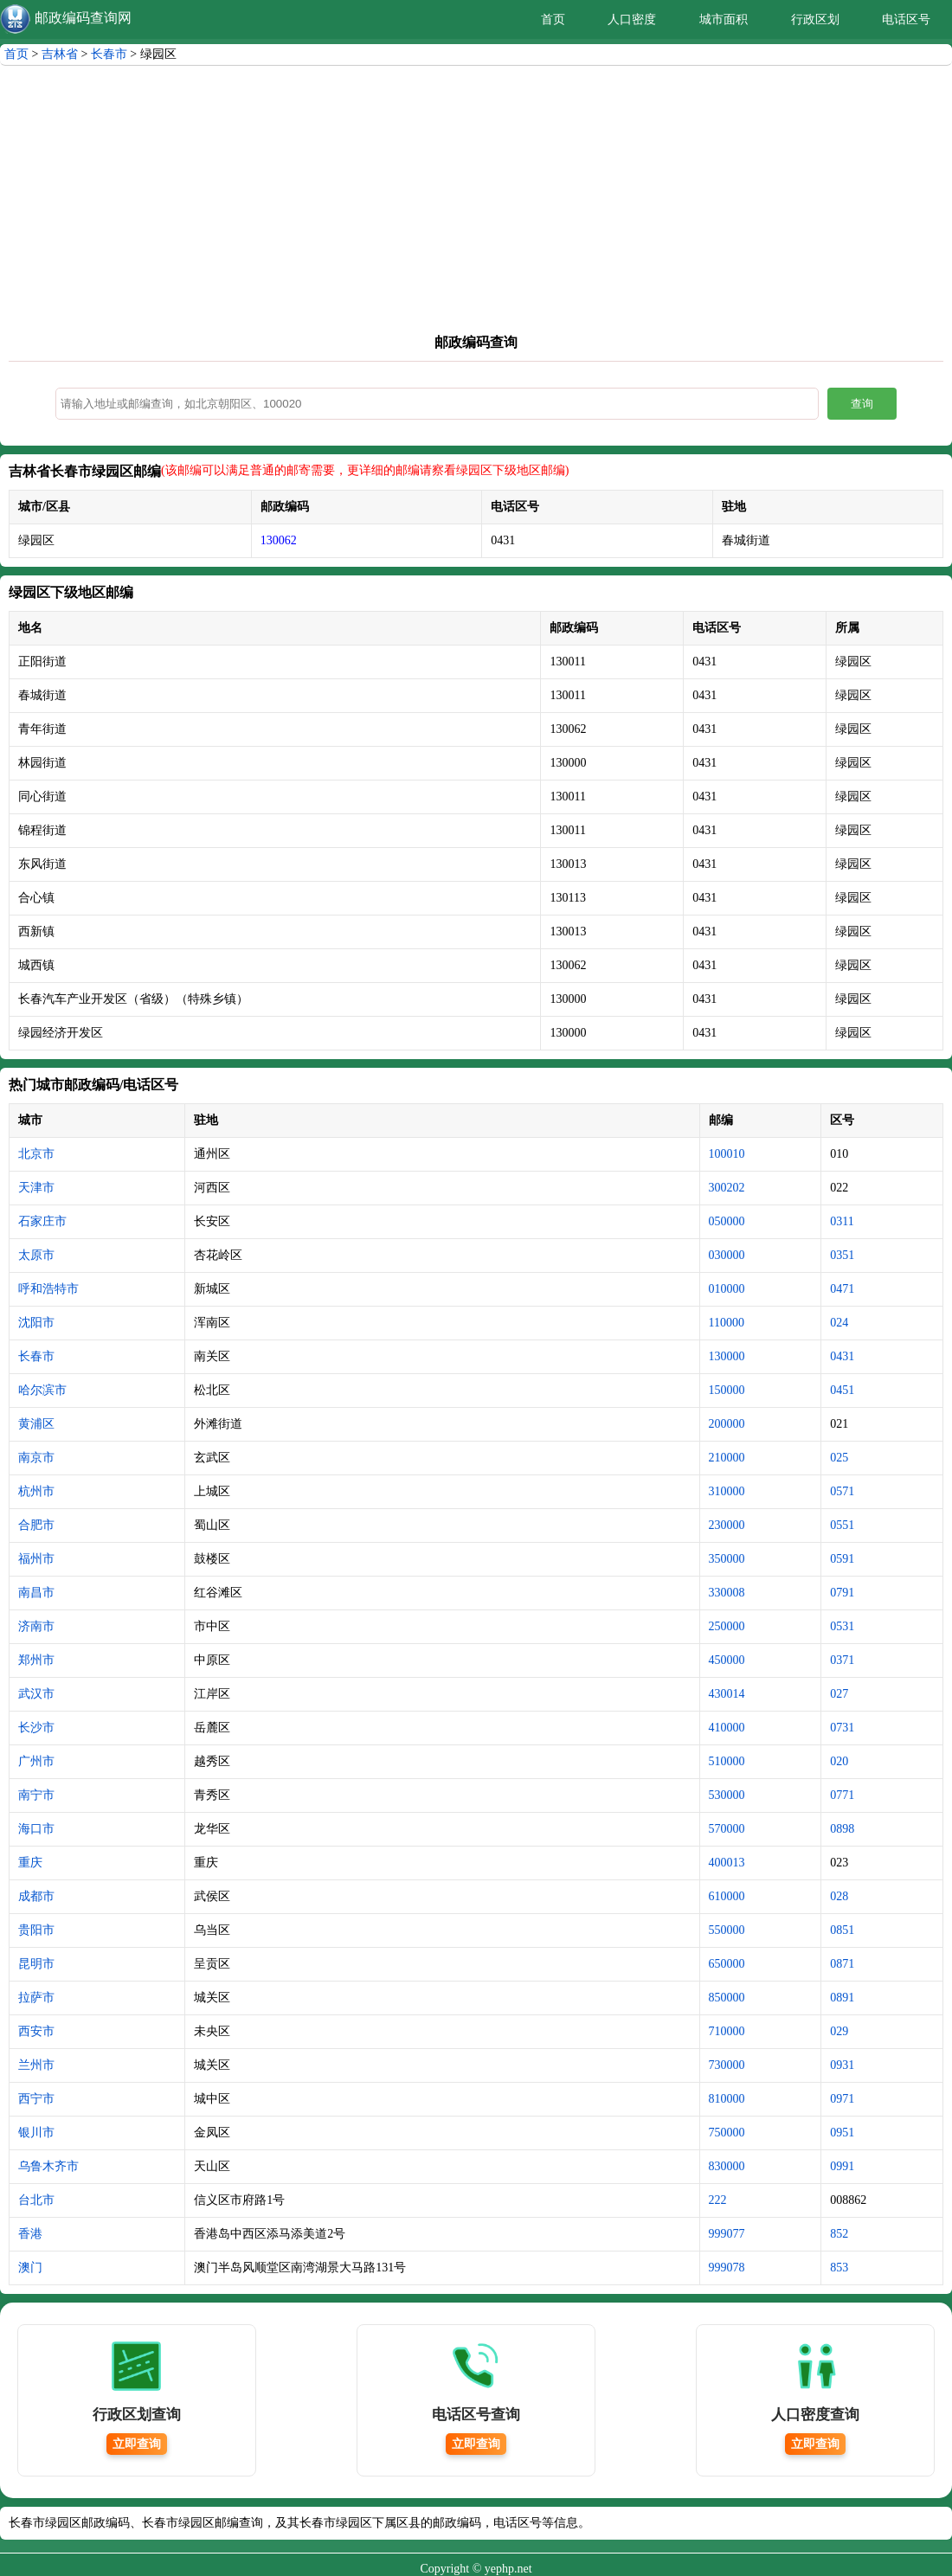 The height and width of the screenshot is (2576, 952). Describe the element at coordinates (841, 1221) in the screenshot. I see `0311` at that location.